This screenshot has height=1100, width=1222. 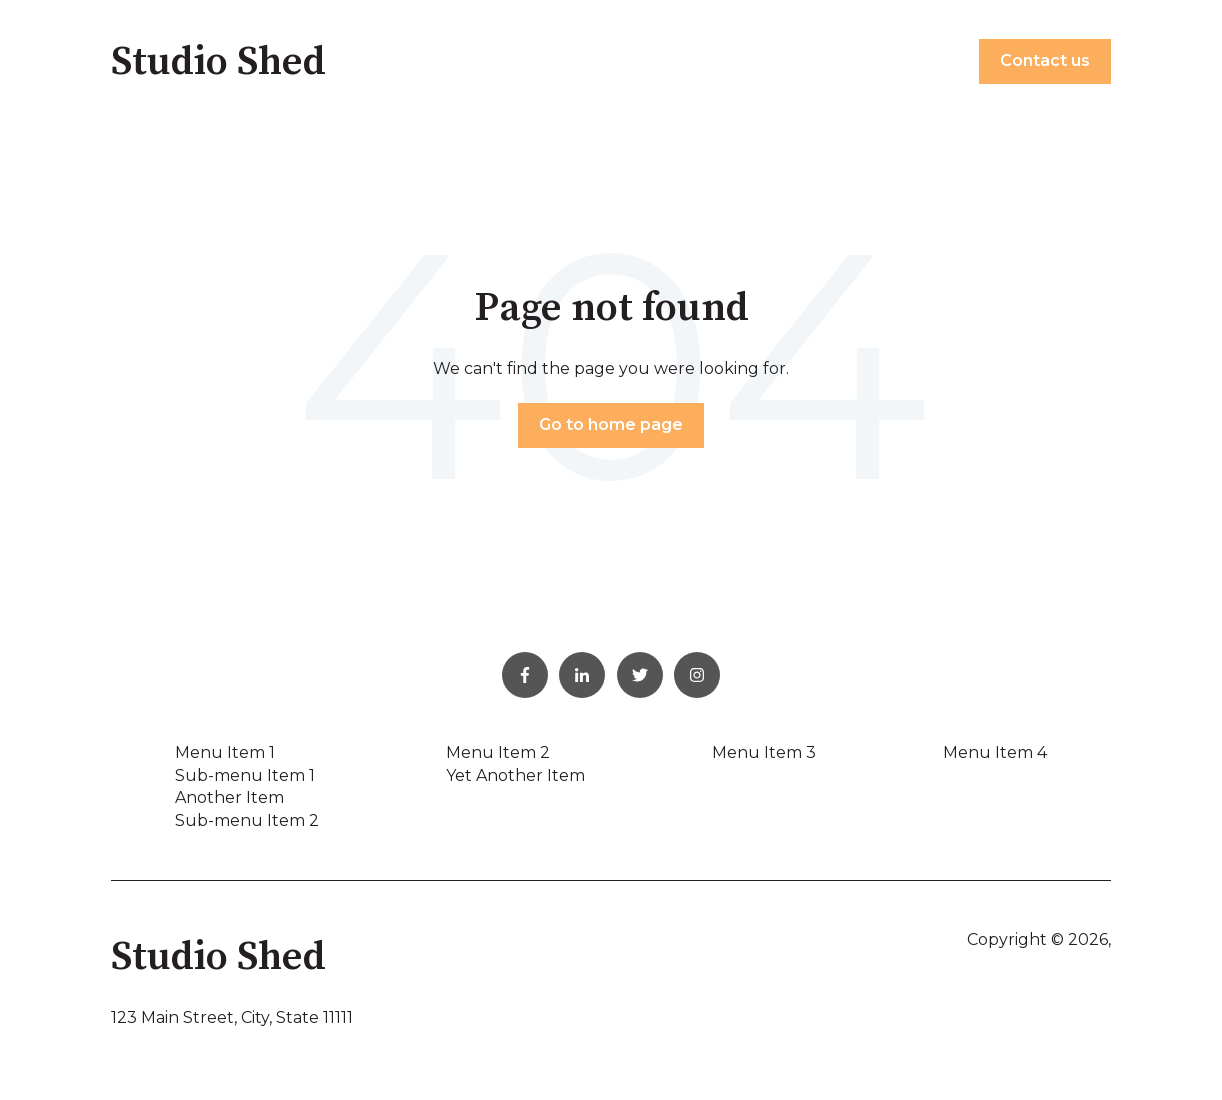 I want to click on Sub-menu Item 2, so click(x=247, y=820).